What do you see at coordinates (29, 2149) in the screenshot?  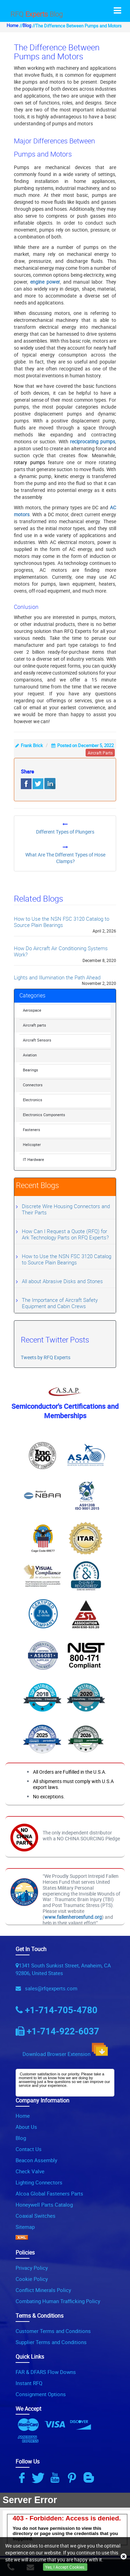 I see `Contact Us` at bounding box center [29, 2149].